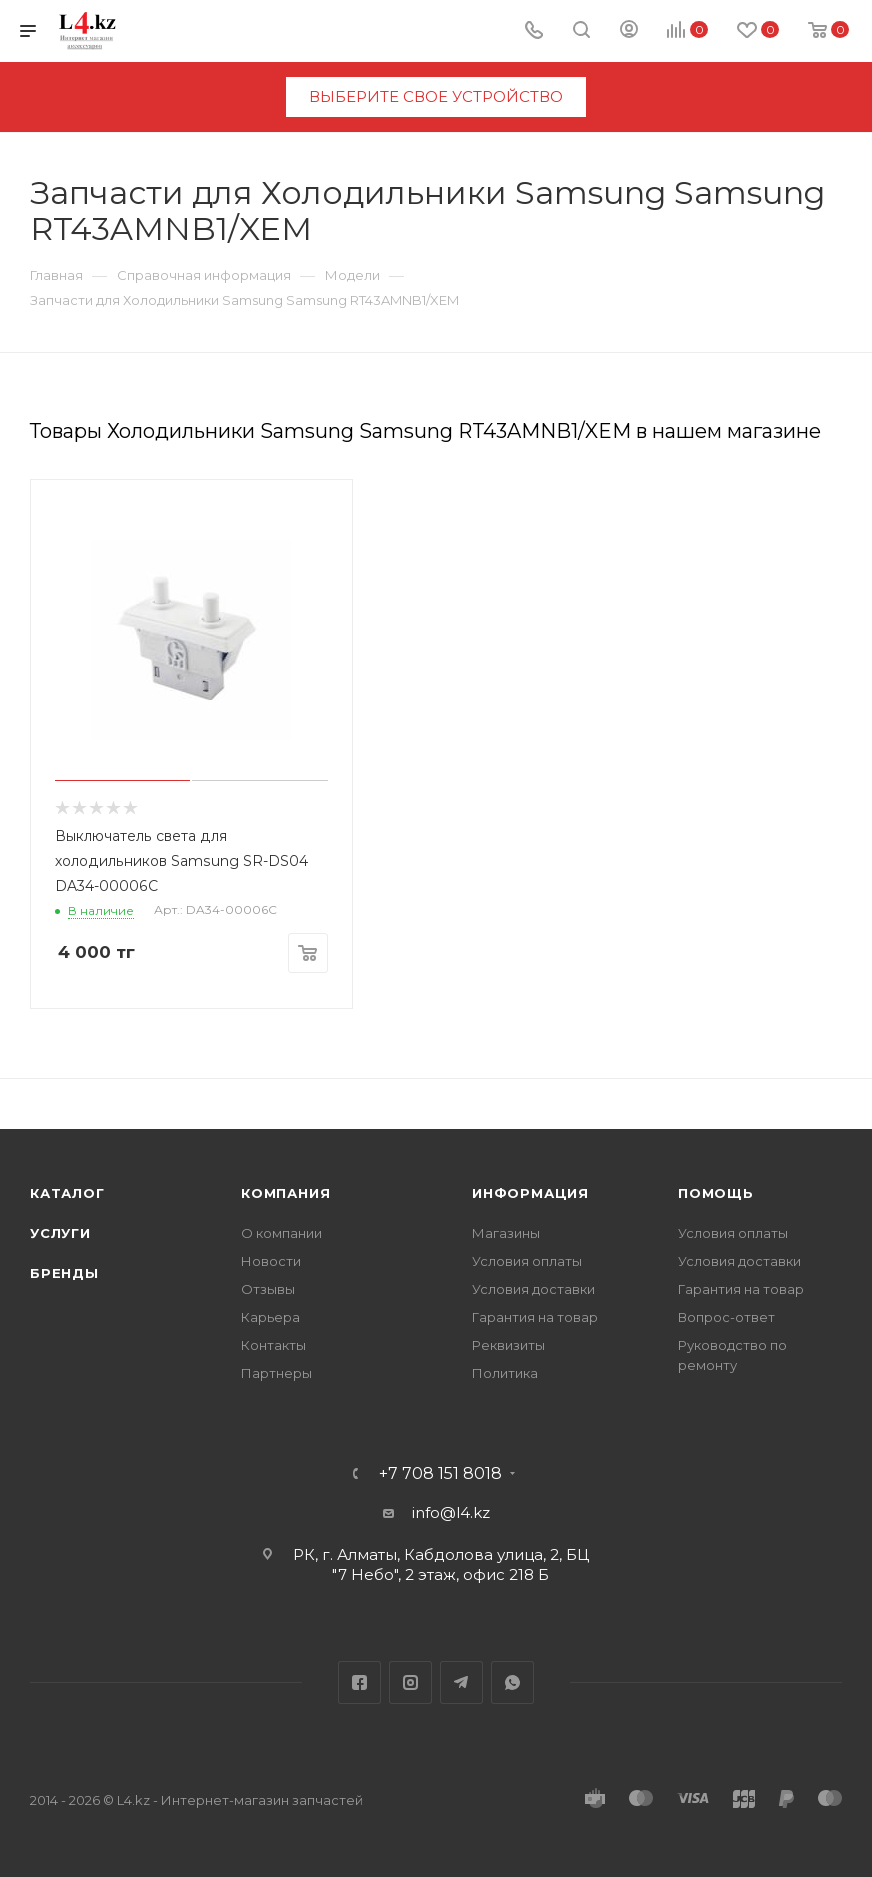  Describe the element at coordinates (506, 1233) in the screenshot. I see `Магазины` at that location.